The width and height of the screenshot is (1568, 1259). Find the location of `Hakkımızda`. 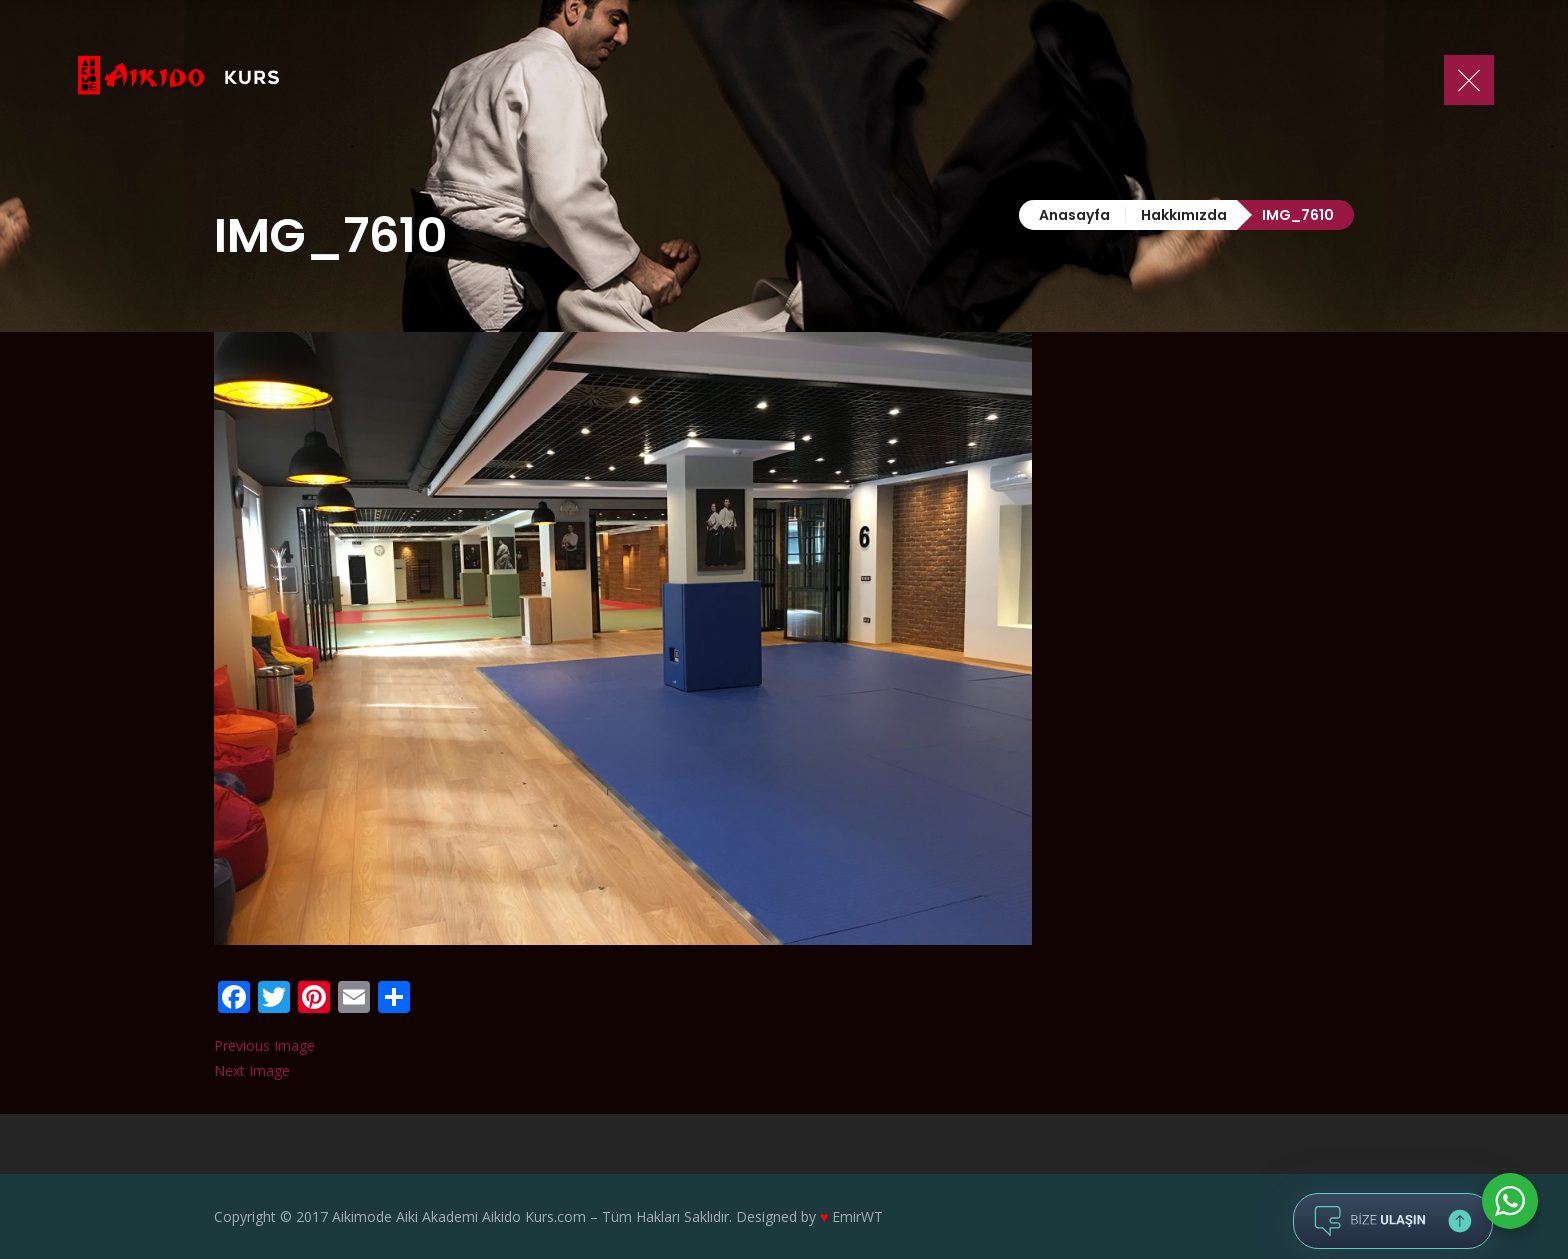

Hakkımızda is located at coordinates (1184, 215).